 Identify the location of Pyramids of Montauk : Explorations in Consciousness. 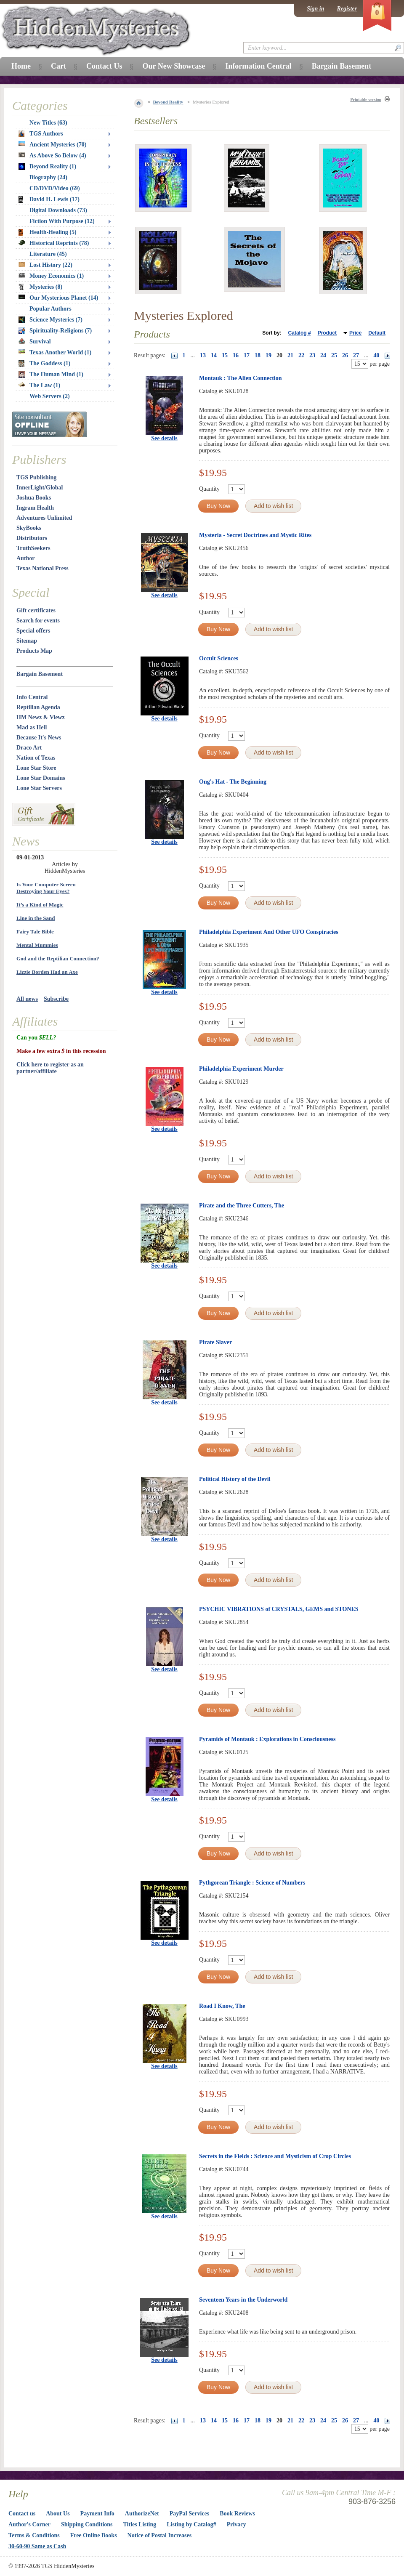
(267, 1739).